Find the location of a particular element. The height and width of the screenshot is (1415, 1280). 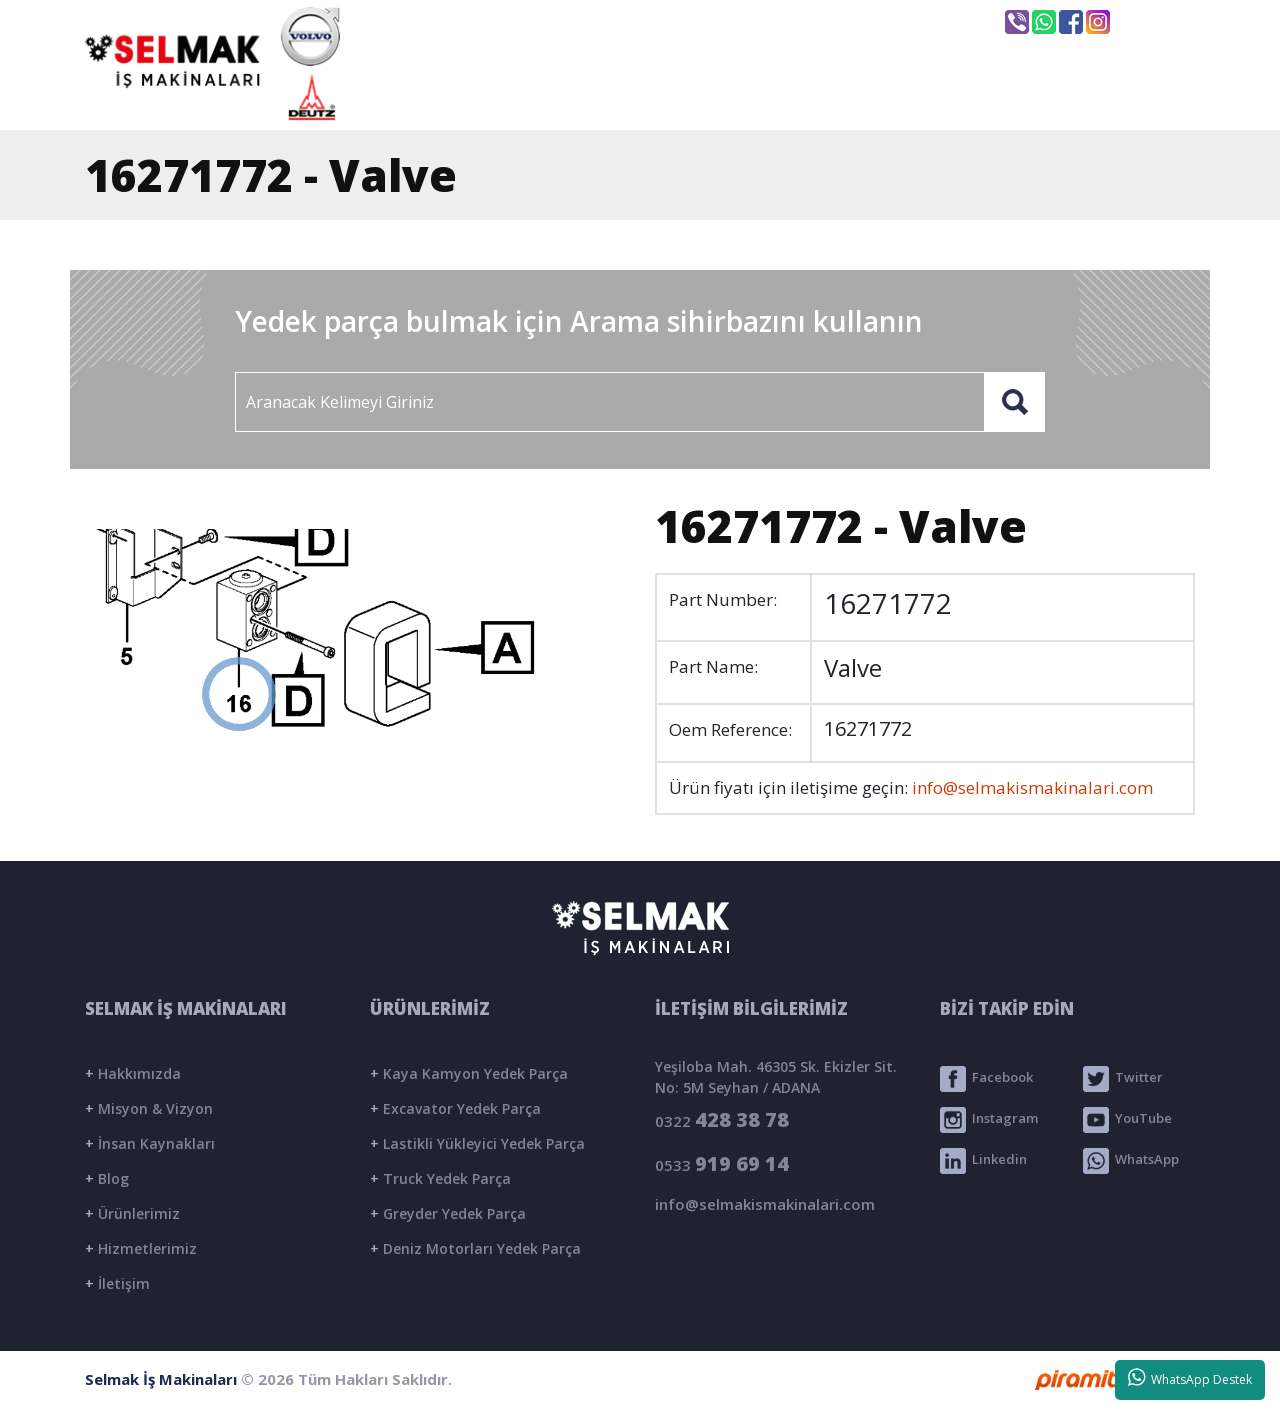

İLETİŞİM is located at coordinates (1103, 97).